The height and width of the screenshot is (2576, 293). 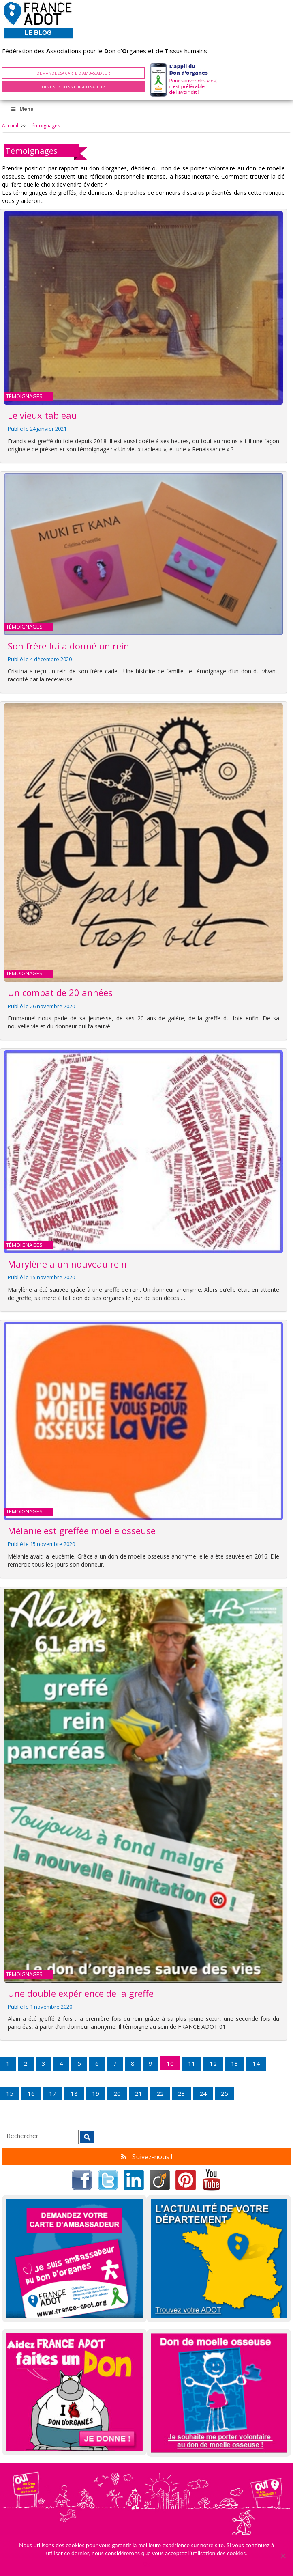 What do you see at coordinates (52, 2093) in the screenshot?
I see `17` at bounding box center [52, 2093].